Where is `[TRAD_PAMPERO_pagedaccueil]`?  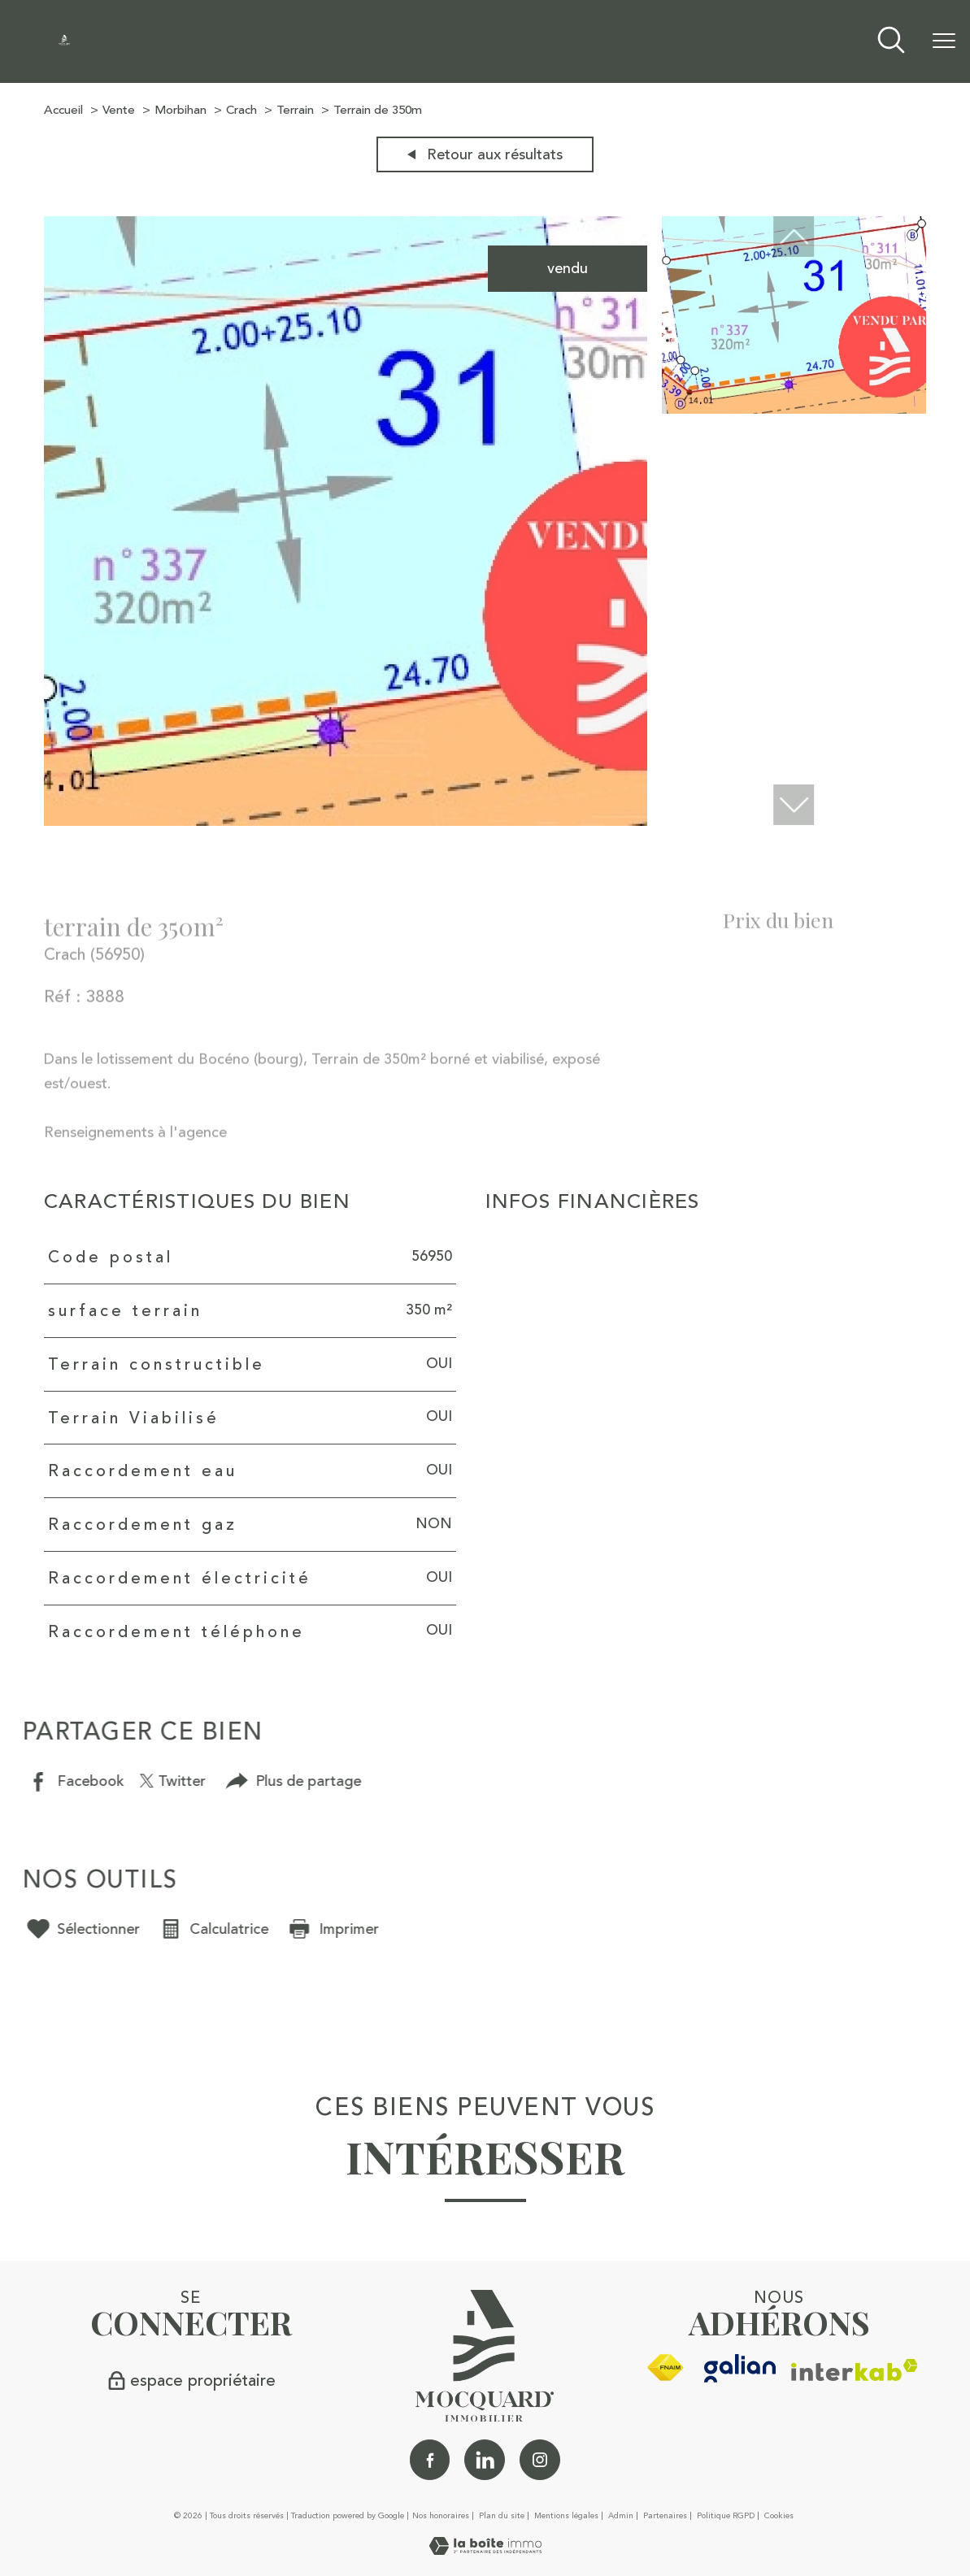
[TRAD_PAMPERO_pagedaccueil] is located at coordinates (64, 40).